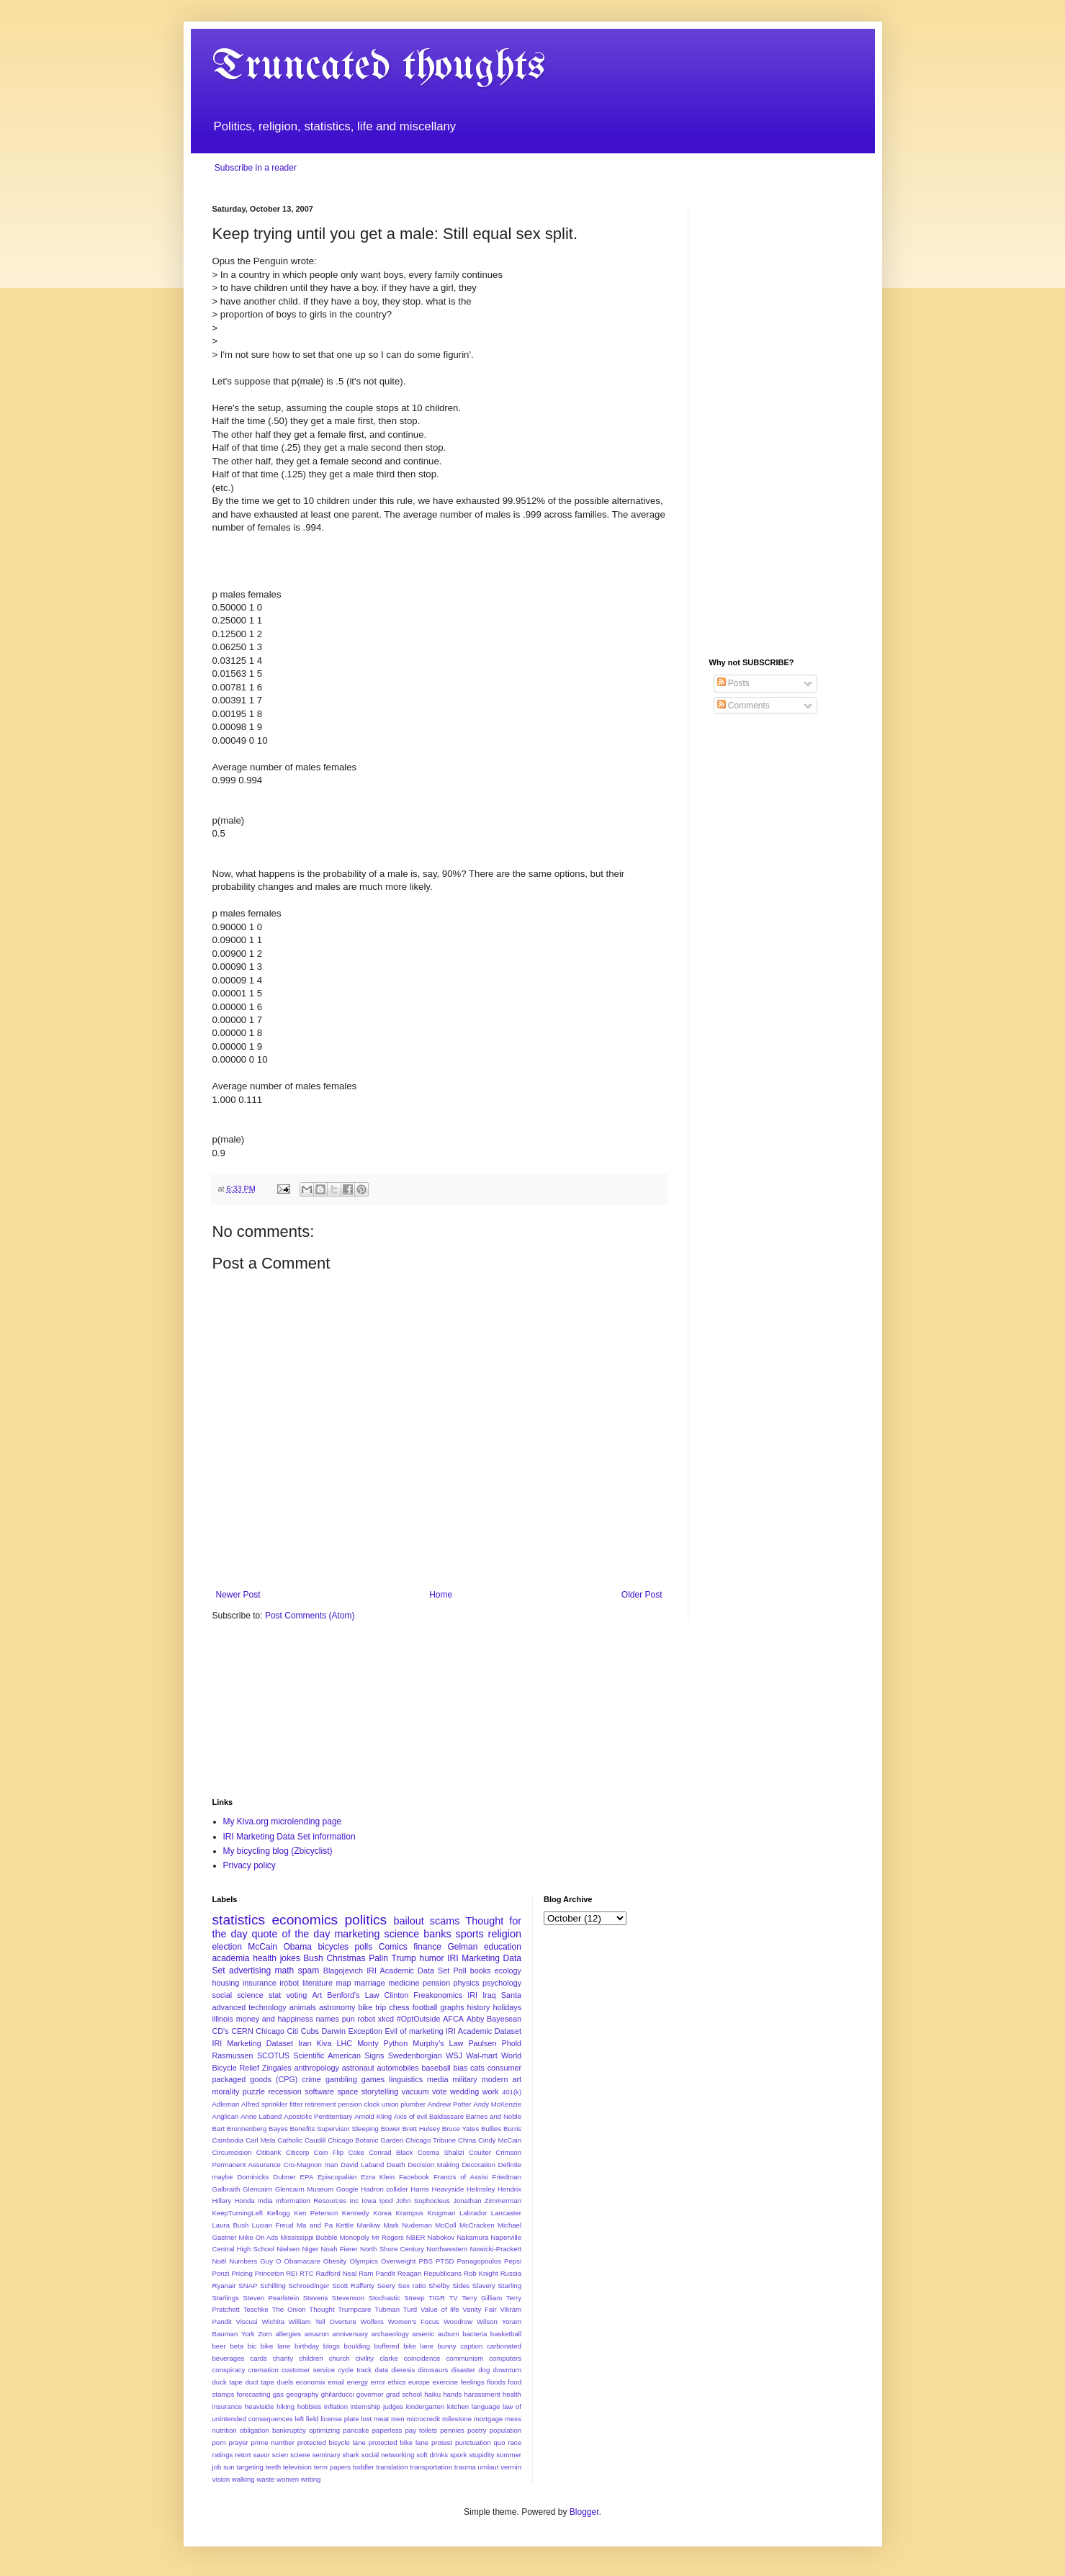 The image size is (1065, 2576). Describe the element at coordinates (388, 2358) in the screenshot. I see `clarke` at that location.